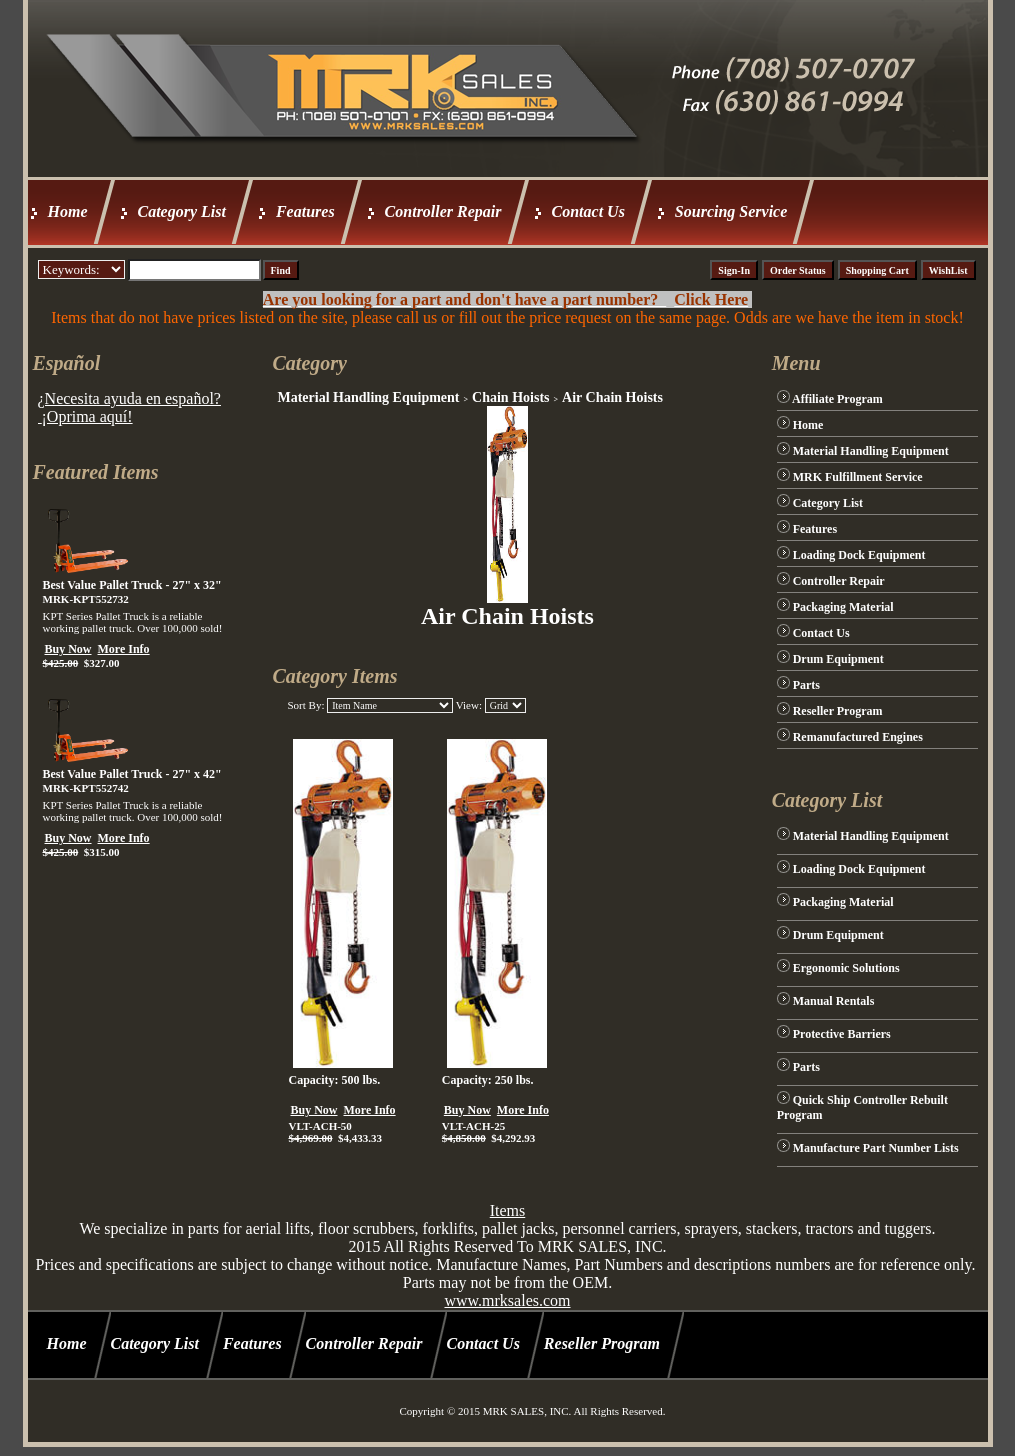 The image size is (1015, 1456). Describe the element at coordinates (132, 585) in the screenshot. I see `Best Value Pallet Truck - 27" x 32"` at that location.